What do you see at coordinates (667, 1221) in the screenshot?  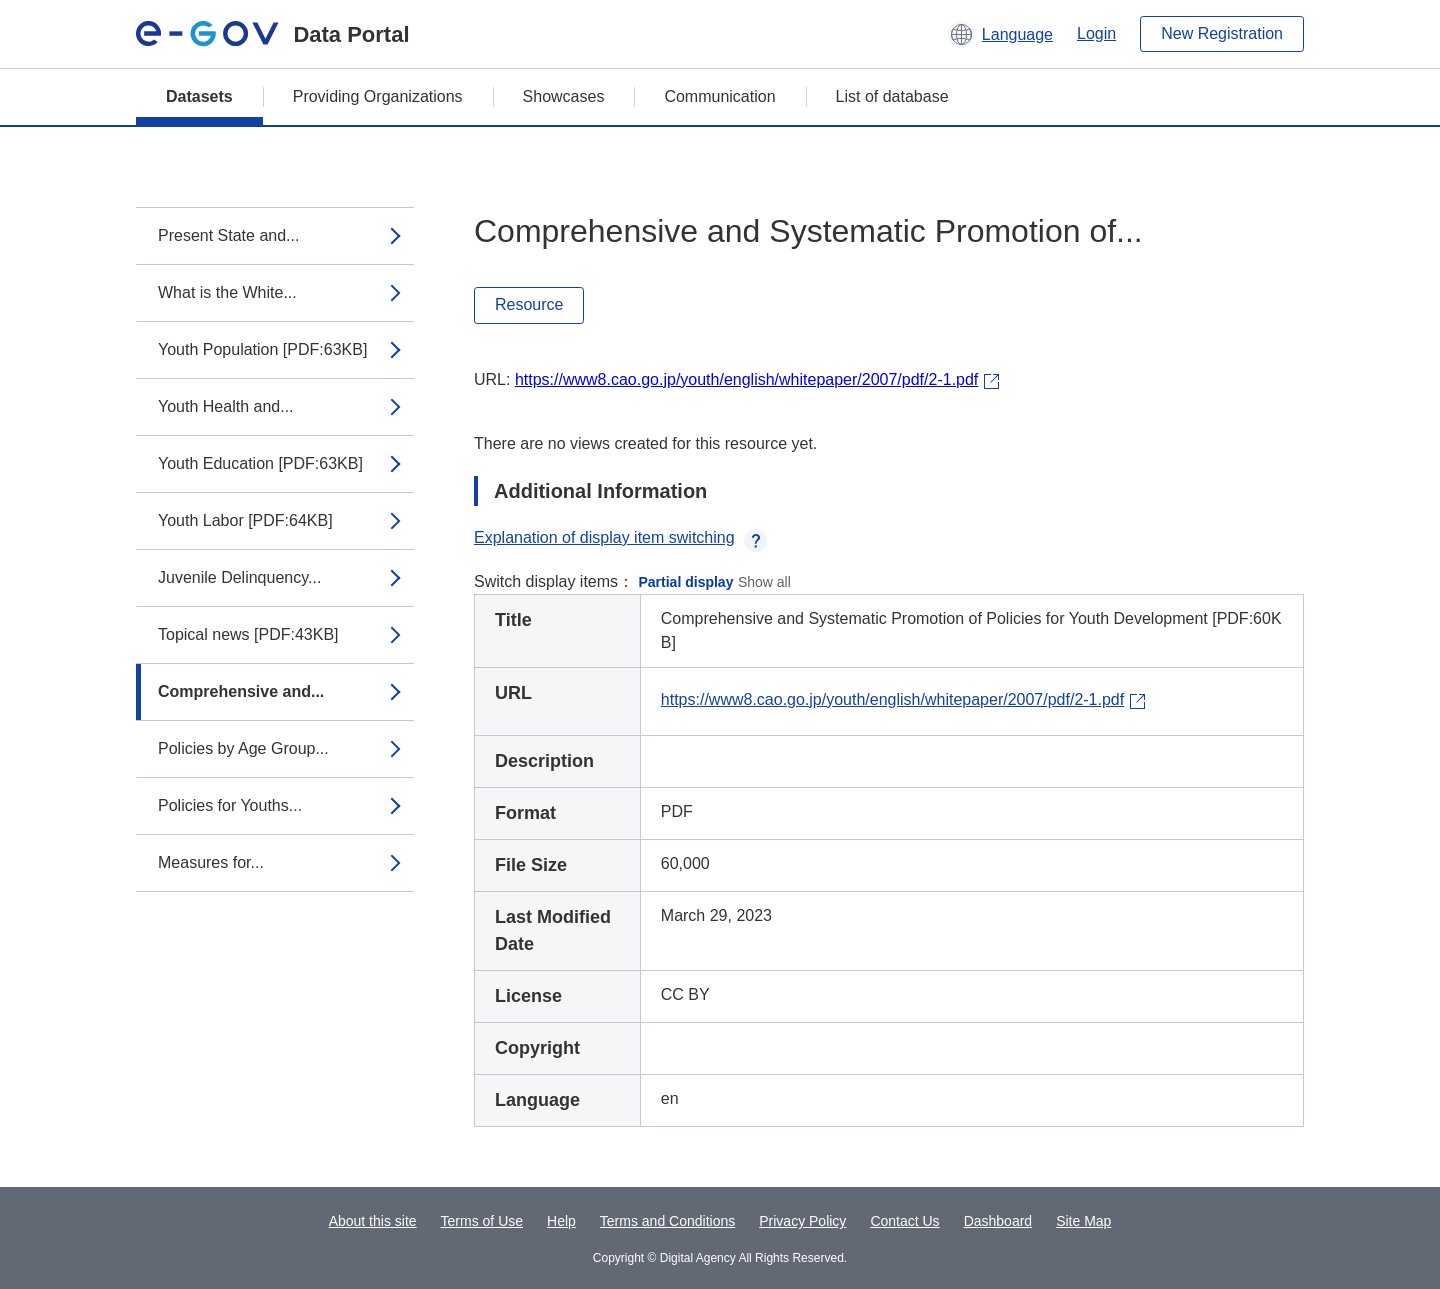 I see `Terms and Conditions` at bounding box center [667, 1221].